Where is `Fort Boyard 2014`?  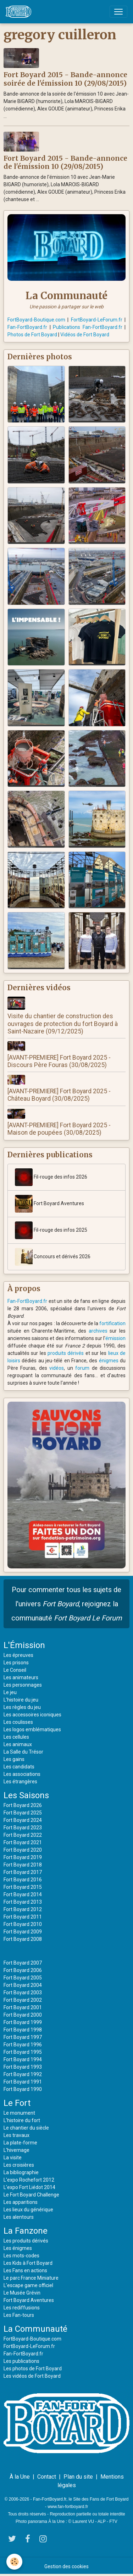 Fort Boyard 2014 is located at coordinates (23, 1894).